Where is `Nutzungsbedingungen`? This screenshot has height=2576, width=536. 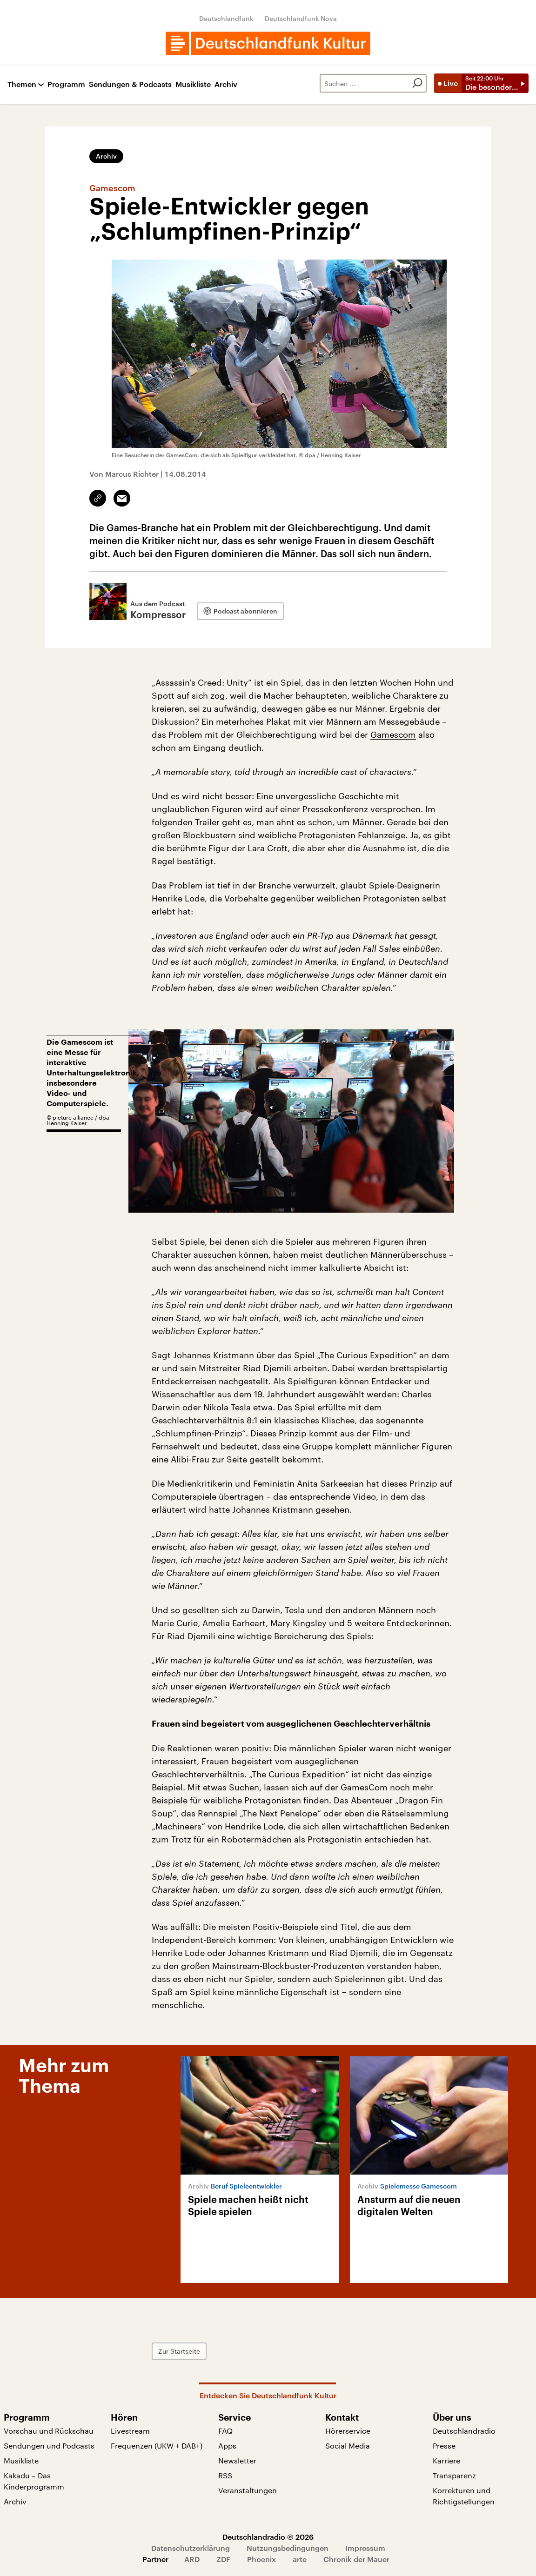 Nutzungsbedingungen is located at coordinates (287, 2547).